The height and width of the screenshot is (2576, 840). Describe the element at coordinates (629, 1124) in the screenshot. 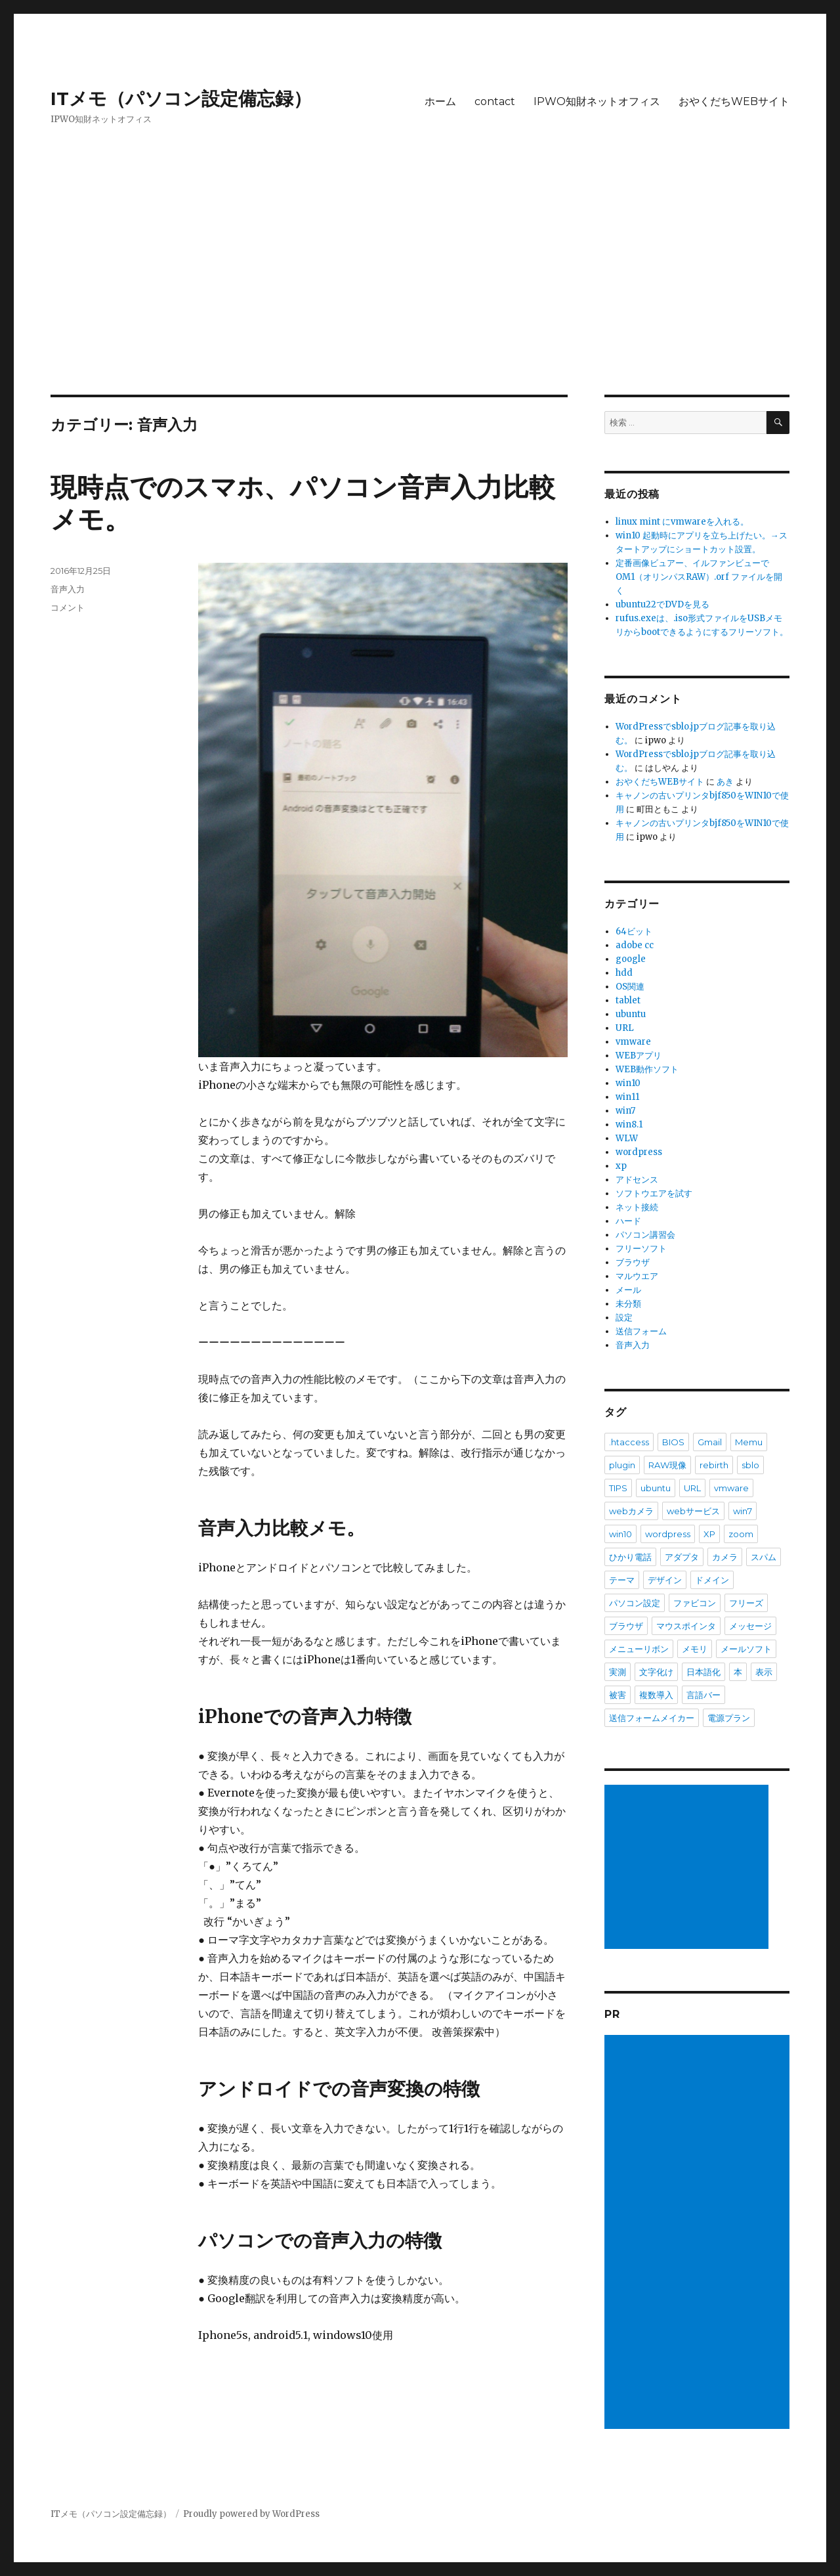

I see `win8.1` at that location.